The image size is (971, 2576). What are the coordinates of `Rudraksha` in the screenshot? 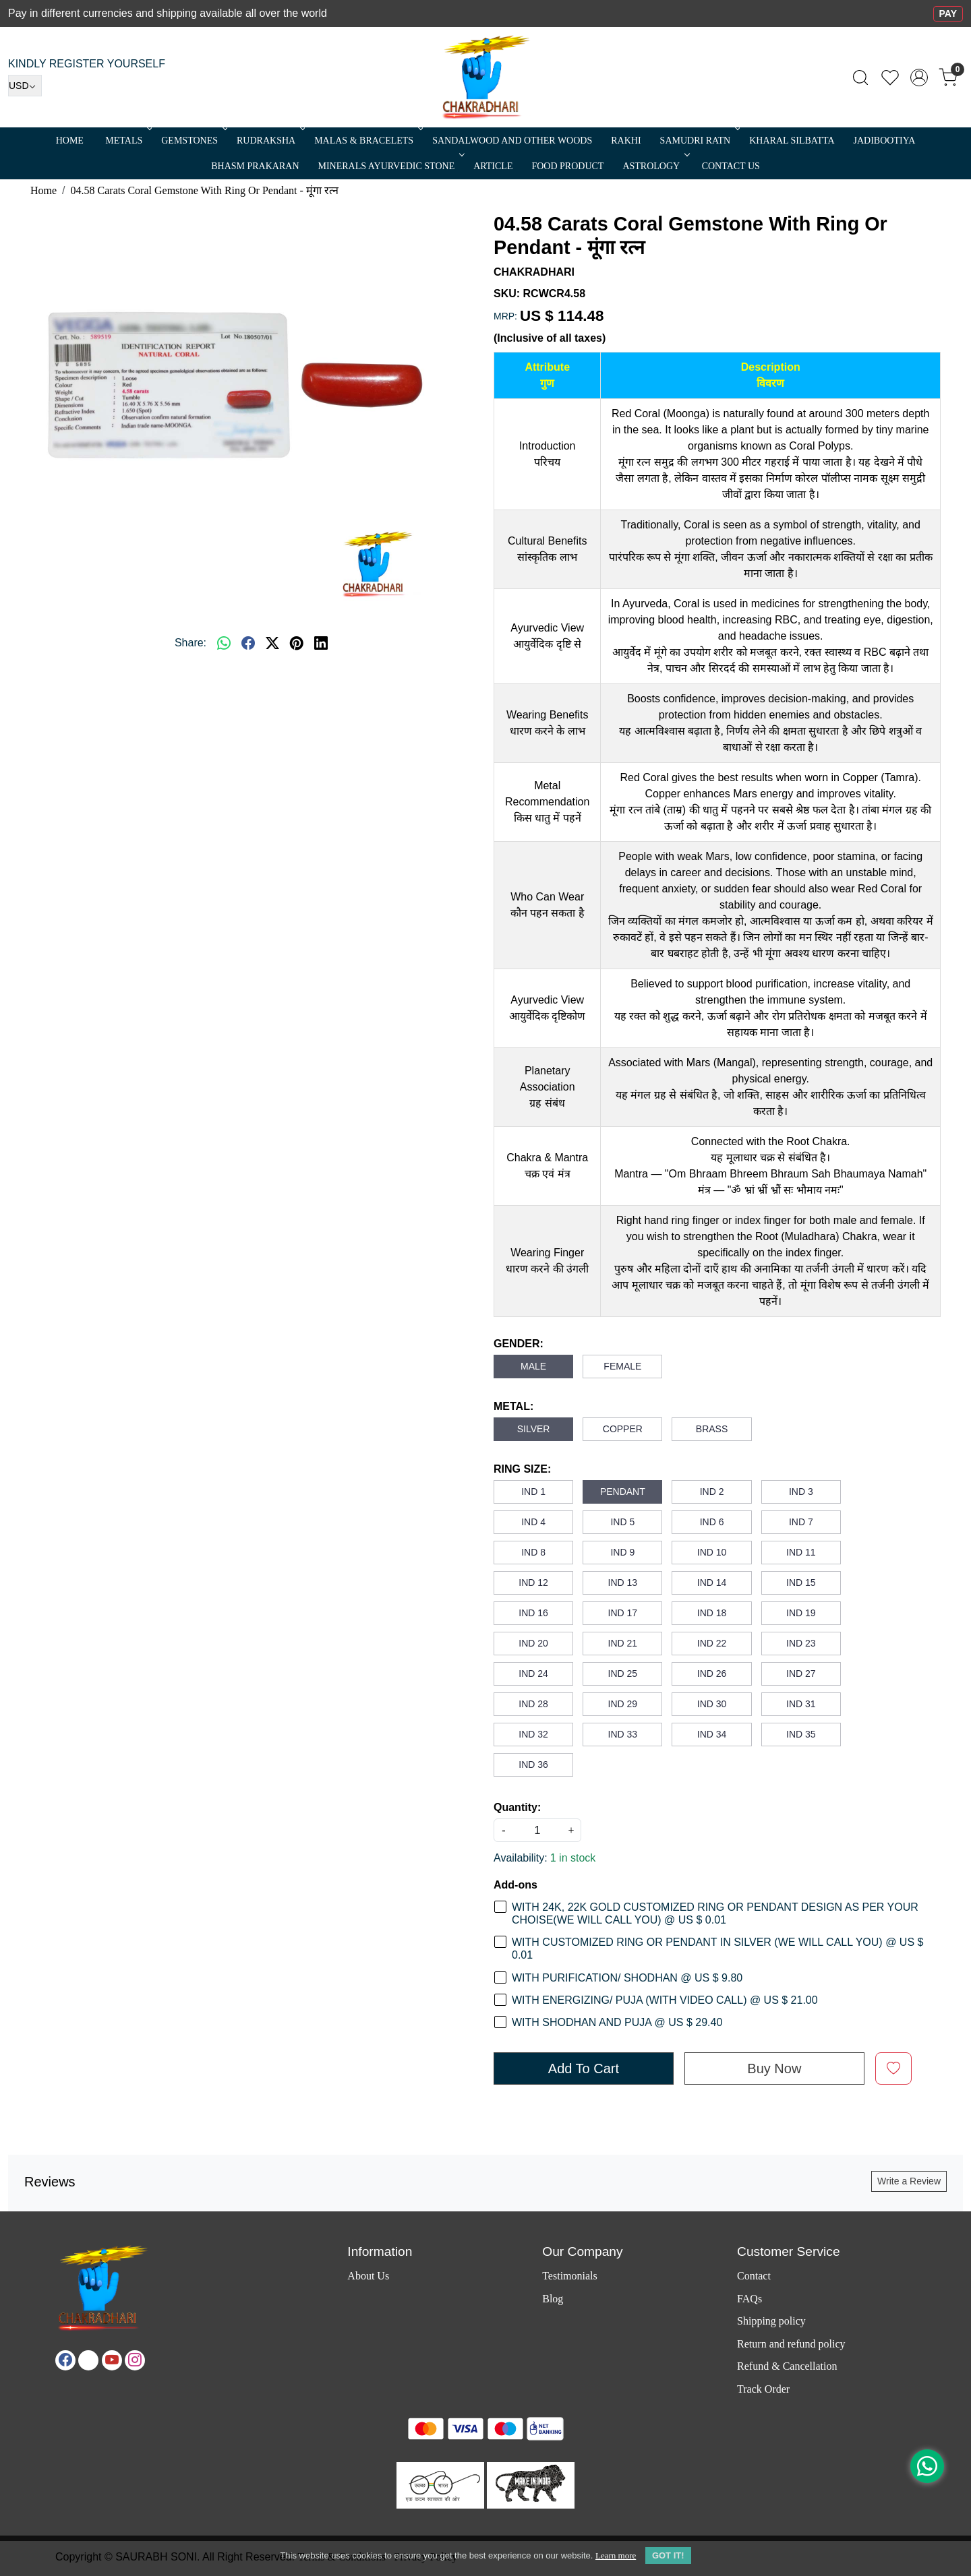 It's located at (270, 140).